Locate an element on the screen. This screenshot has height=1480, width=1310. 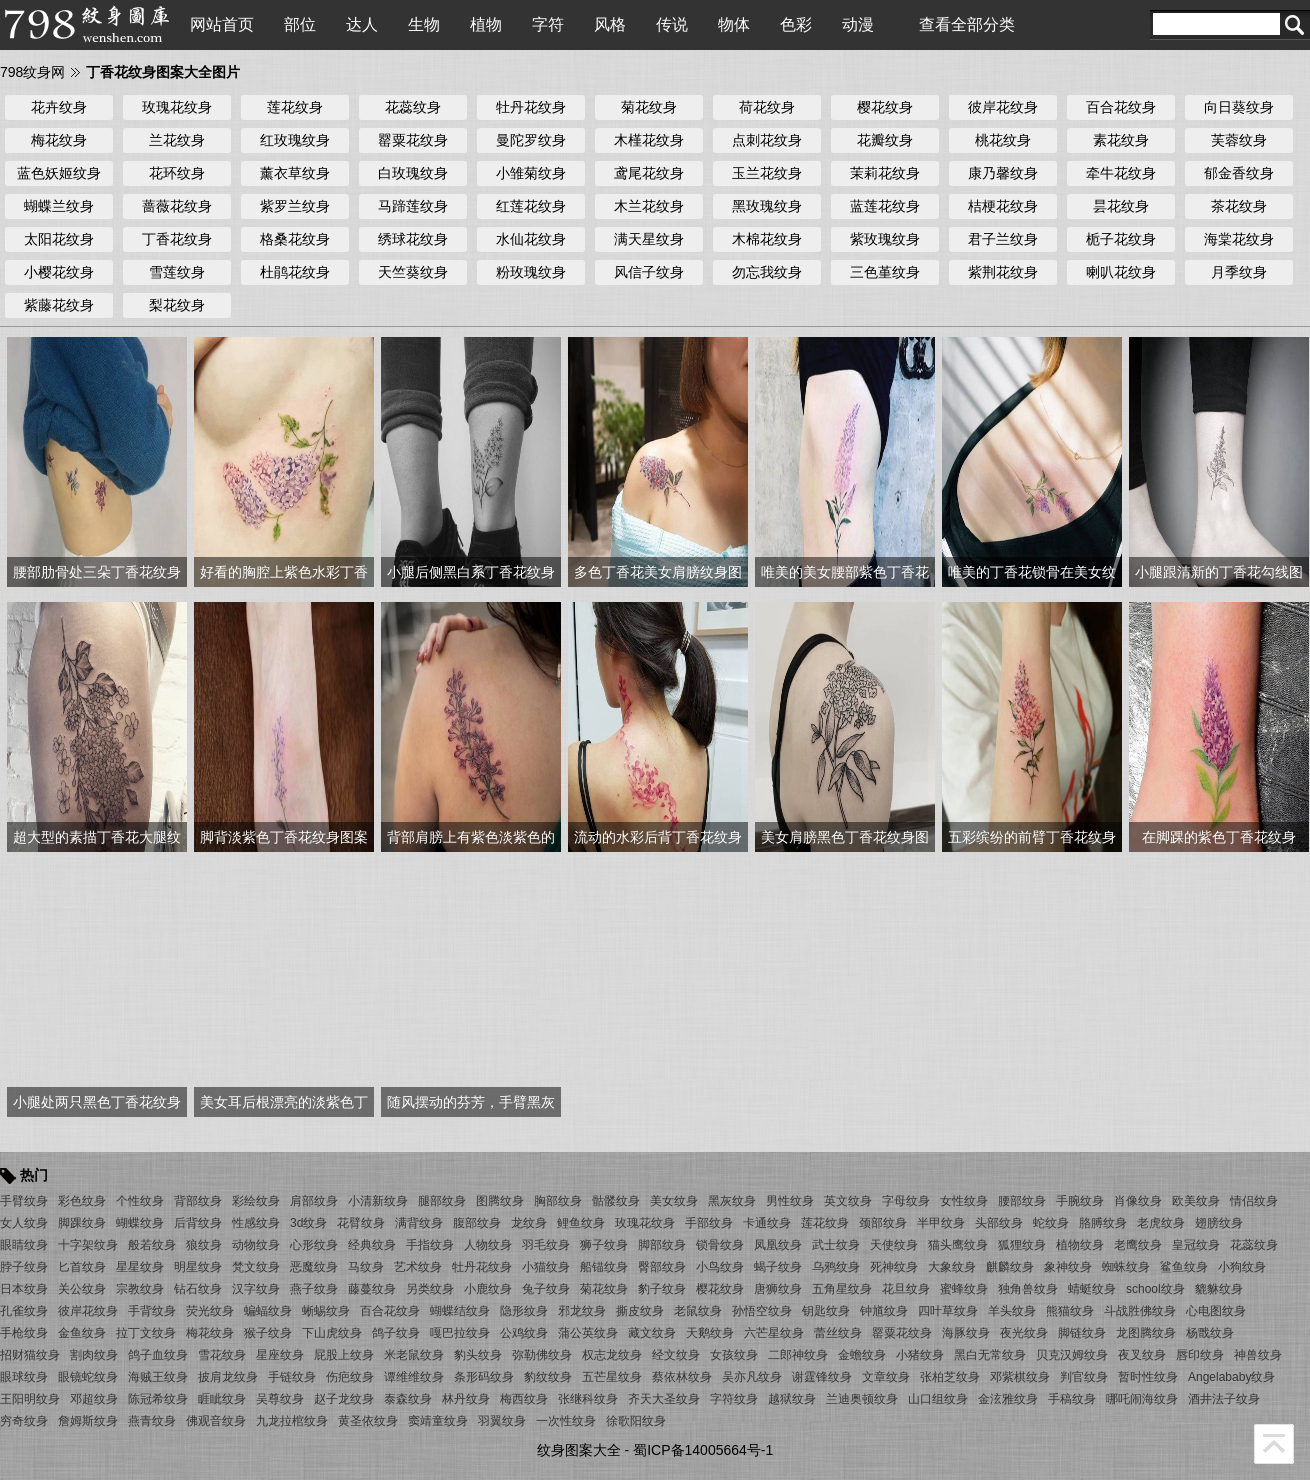
龙纹身 is located at coordinates (529, 1223).